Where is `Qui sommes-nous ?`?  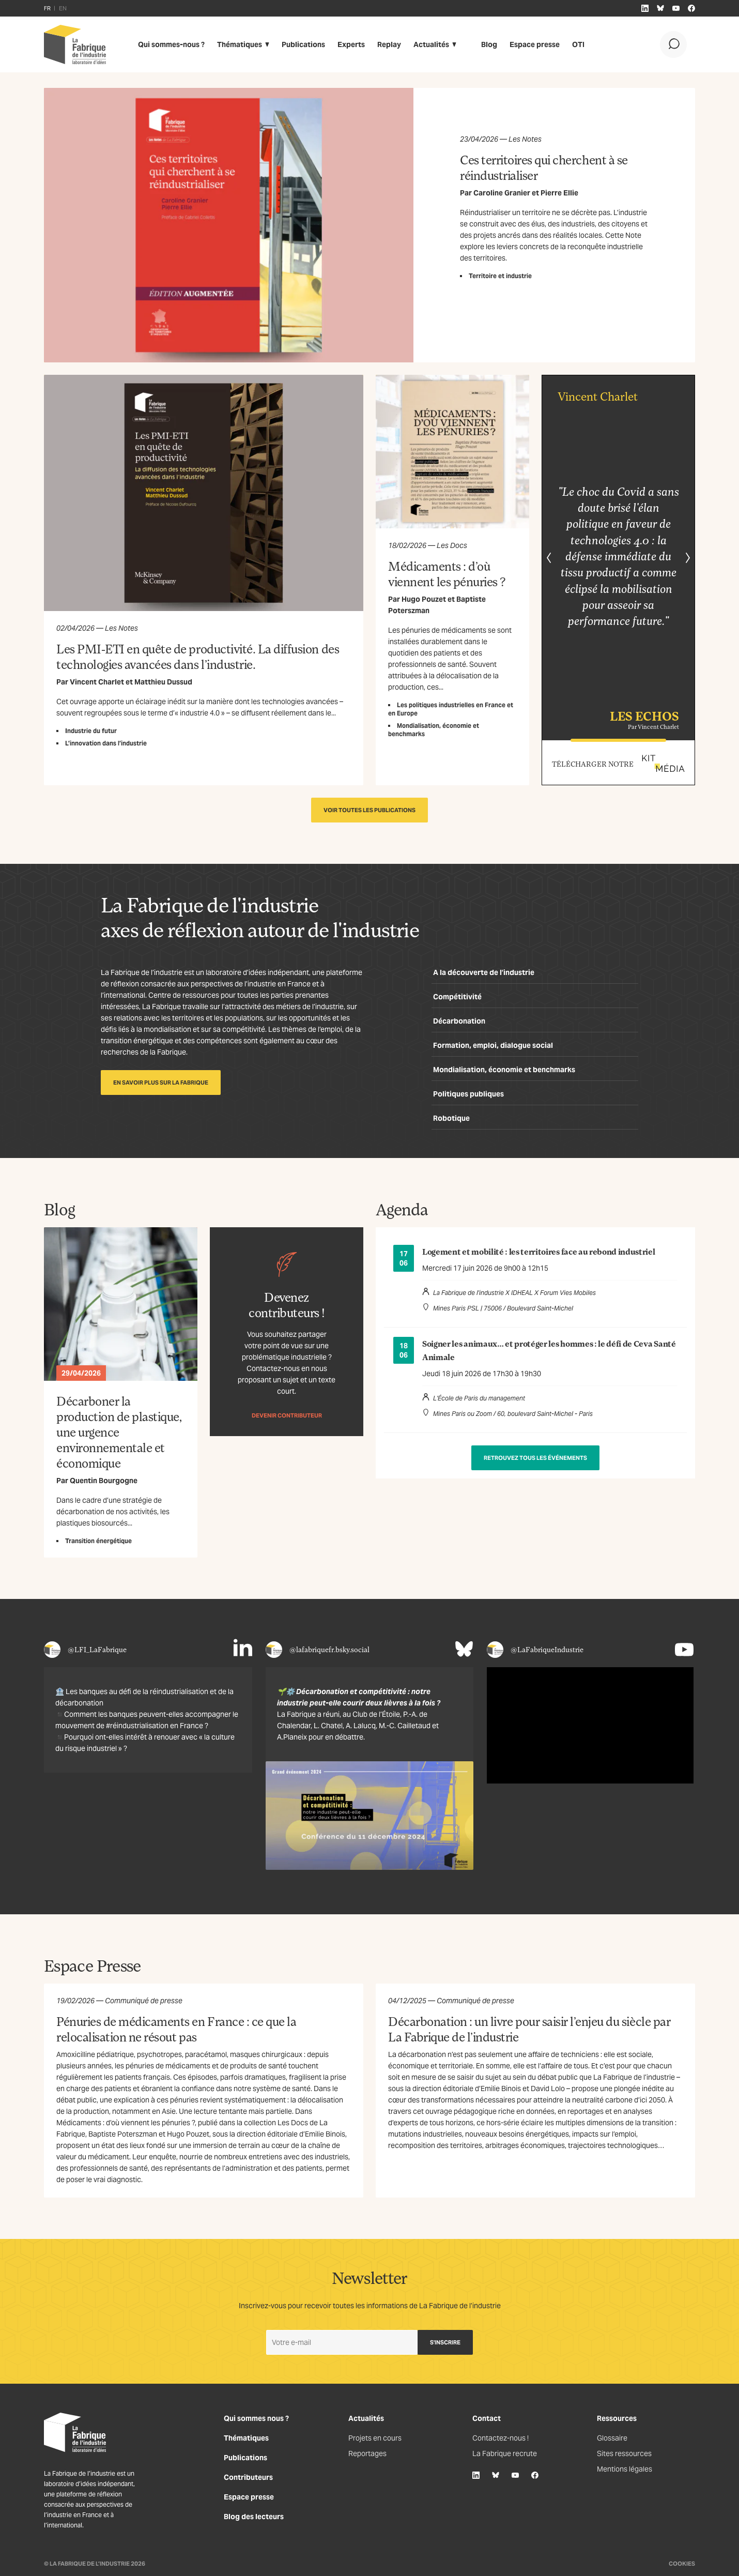 Qui sommes-nous ? is located at coordinates (171, 44).